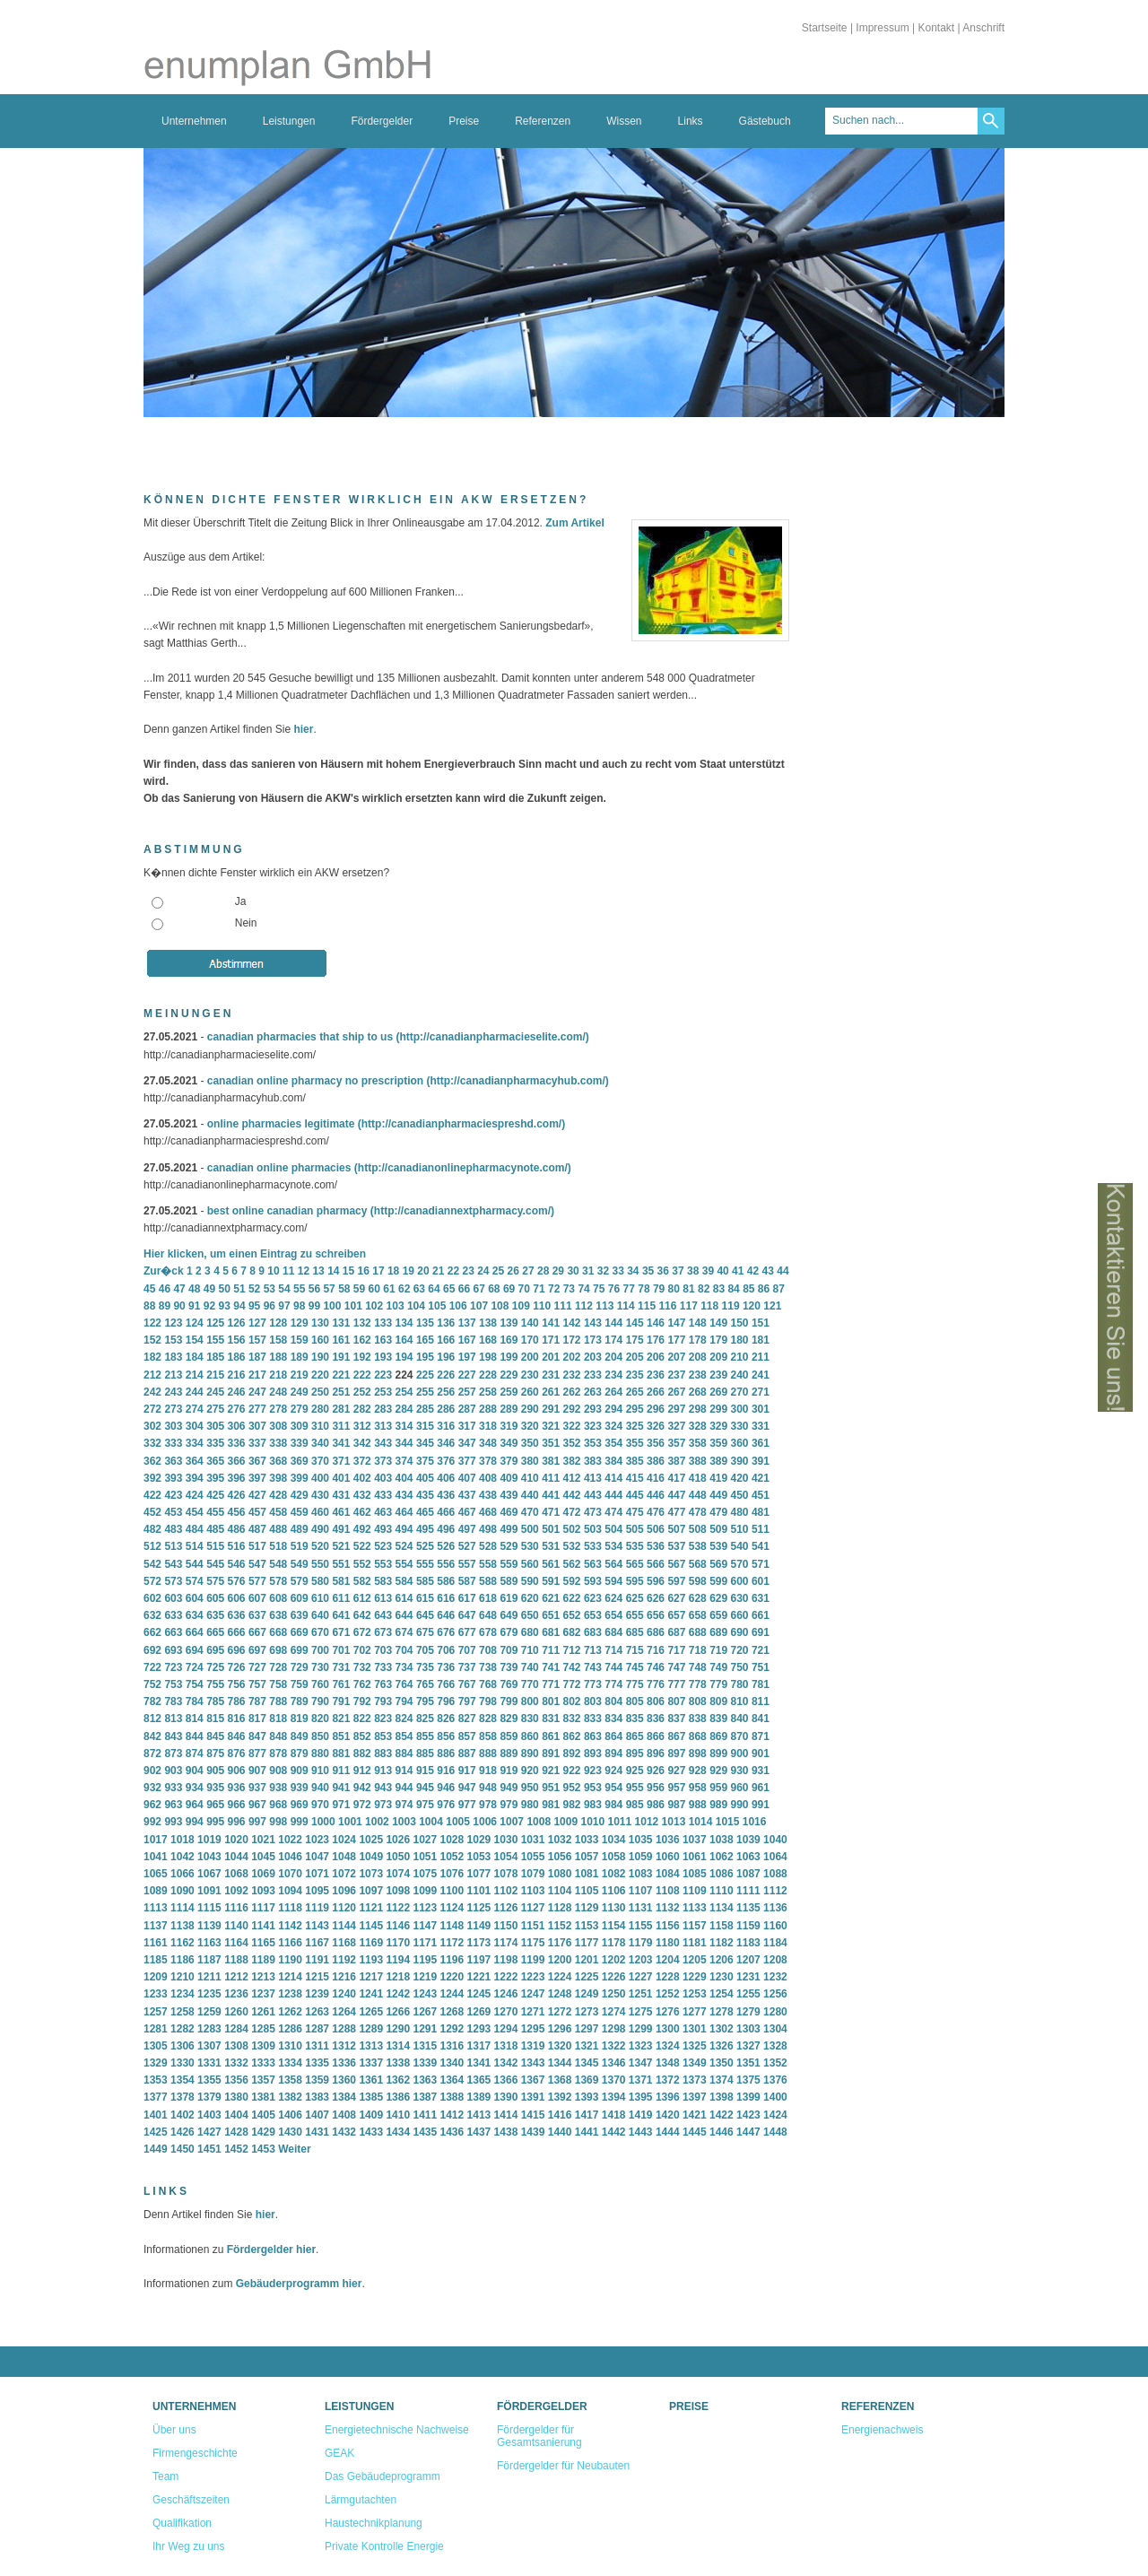  I want to click on 1312, so click(344, 2046).